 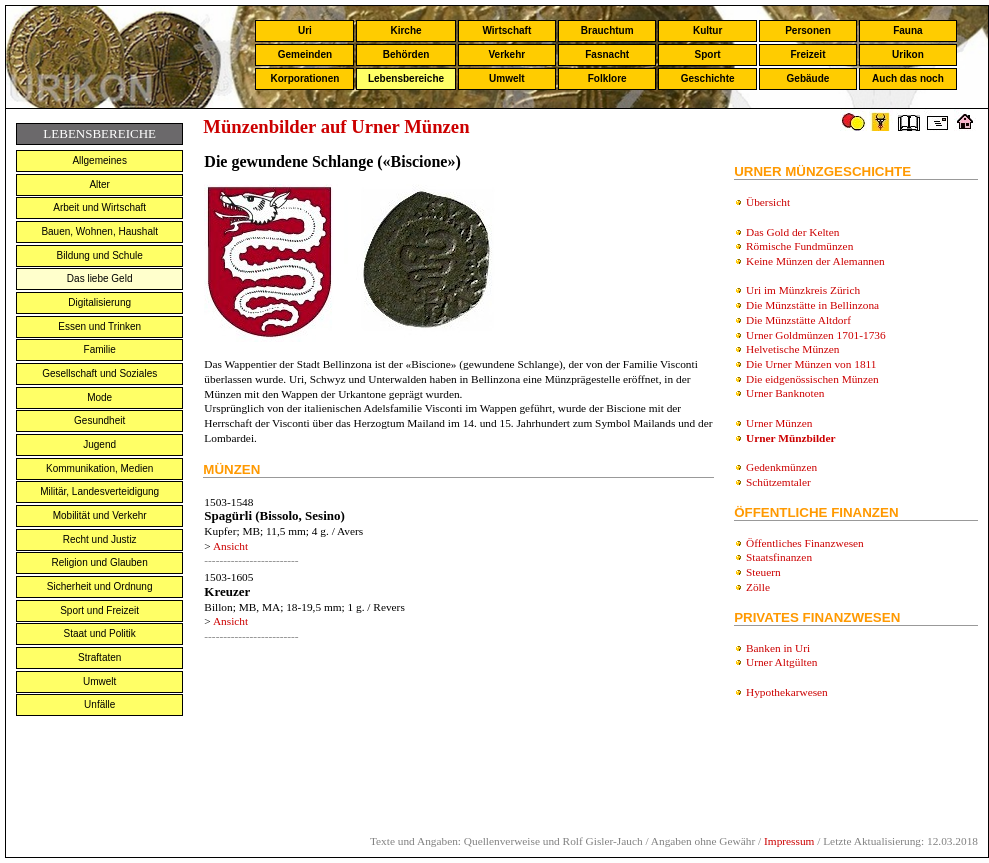 I want to click on Gebäude, so click(x=808, y=78).